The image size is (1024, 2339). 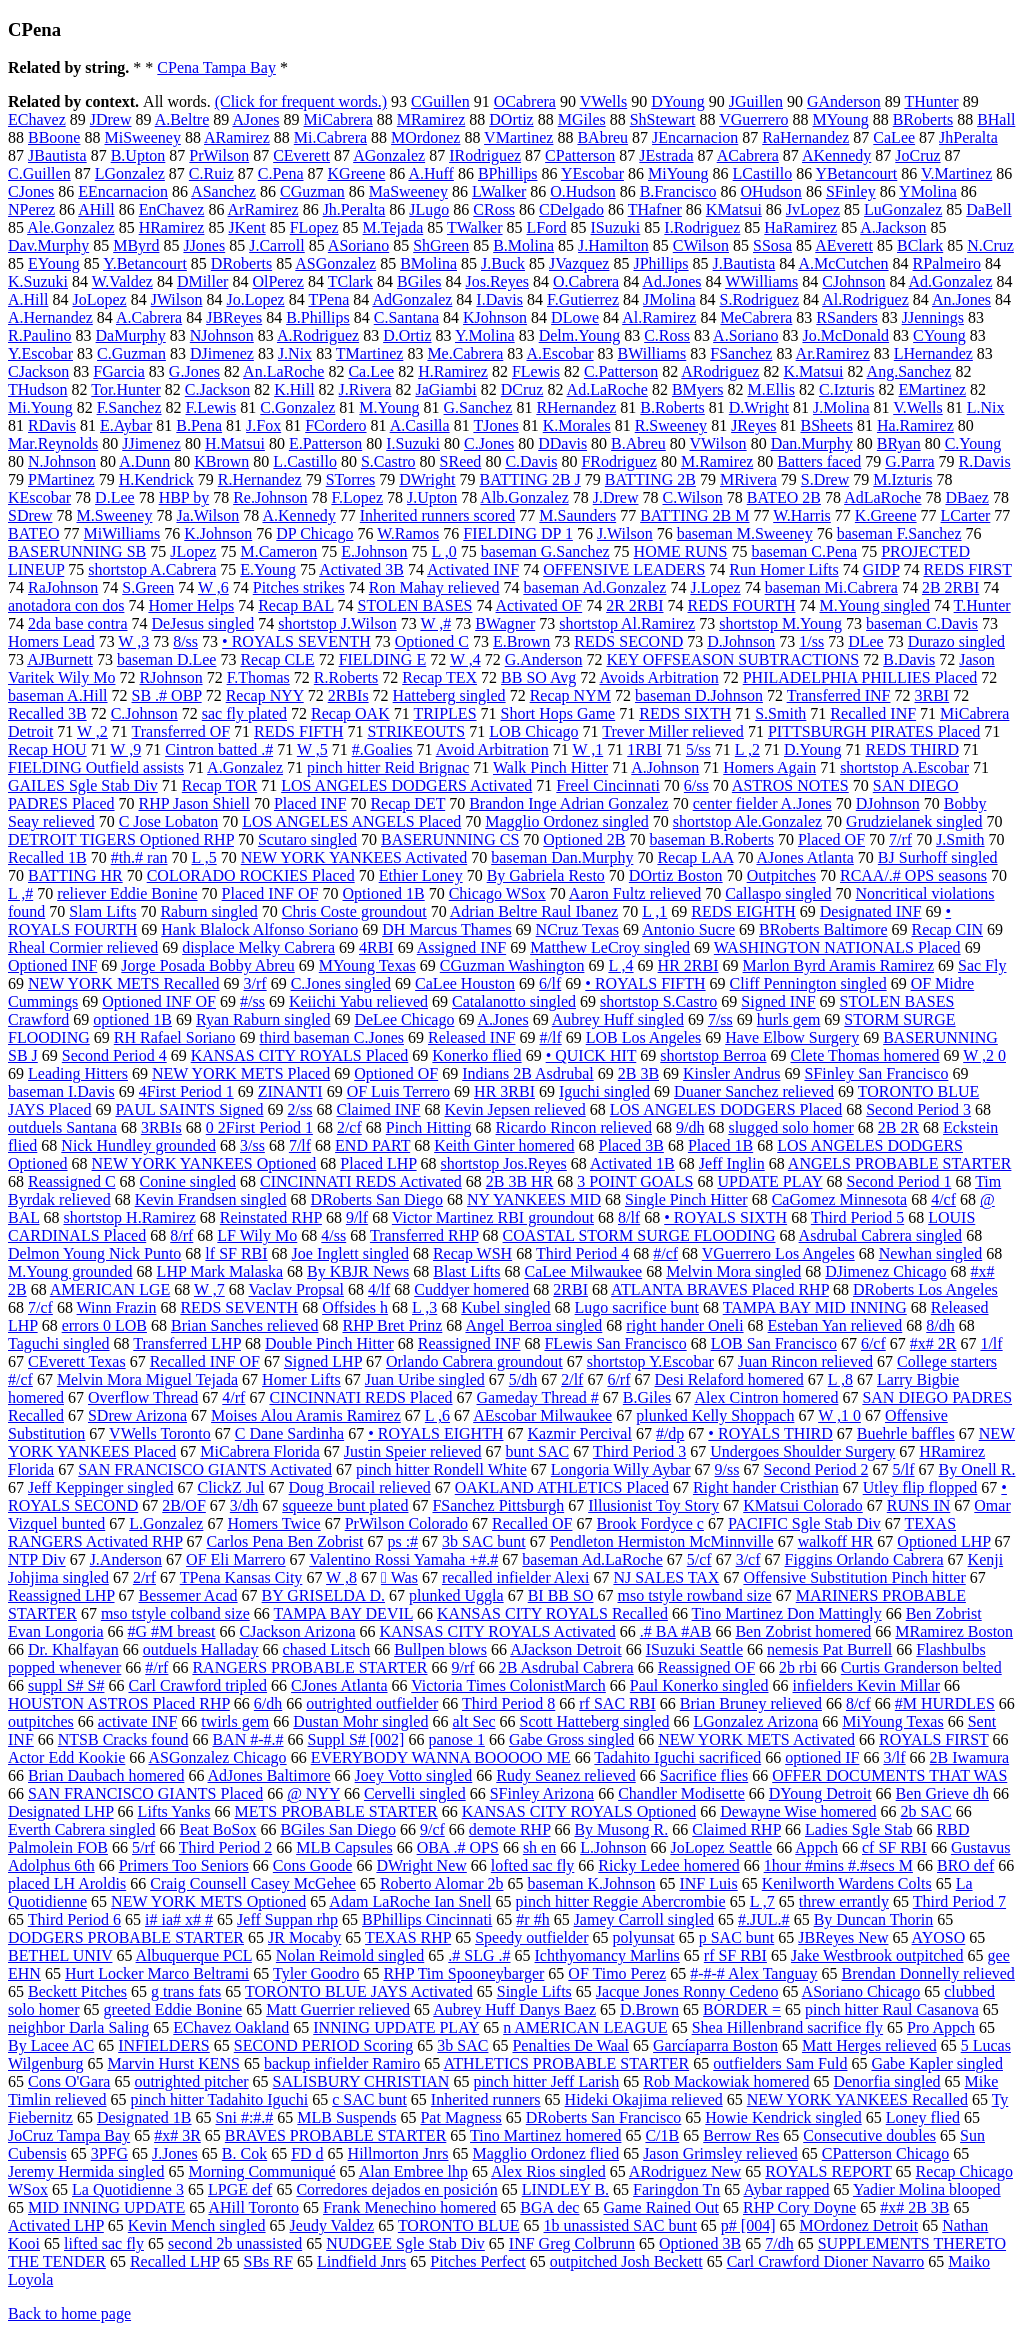 I want to click on C Jose Lobaton, so click(x=169, y=821).